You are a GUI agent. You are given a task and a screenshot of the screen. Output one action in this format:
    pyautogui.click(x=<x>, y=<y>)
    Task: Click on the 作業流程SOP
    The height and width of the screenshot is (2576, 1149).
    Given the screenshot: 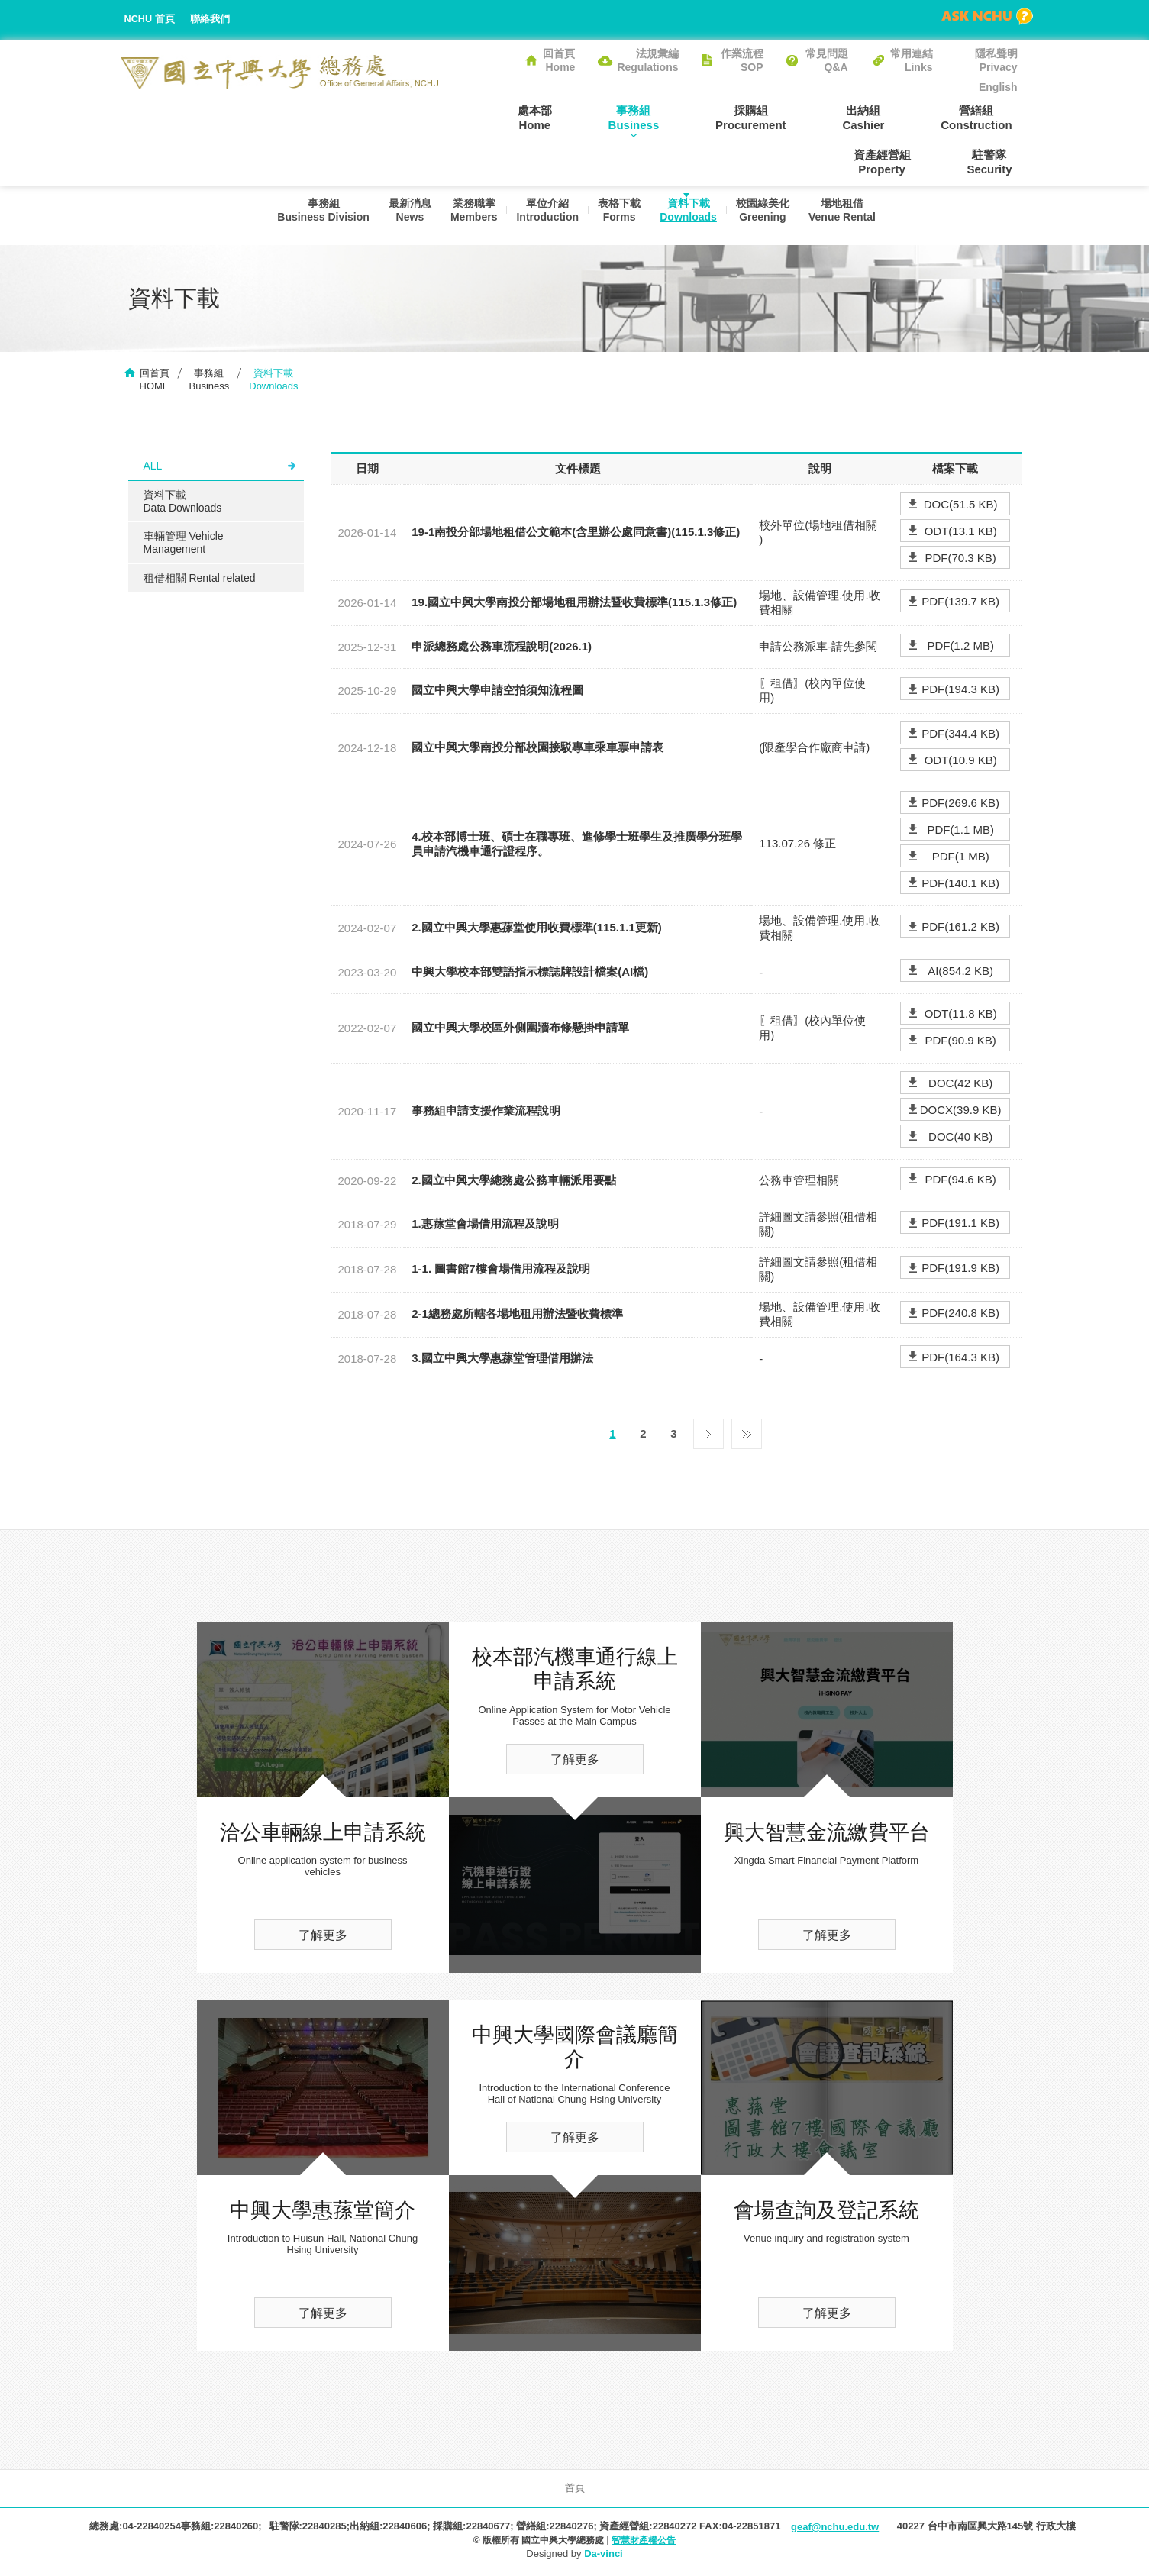 What is the action you would take?
    pyautogui.click(x=742, y=60)
    